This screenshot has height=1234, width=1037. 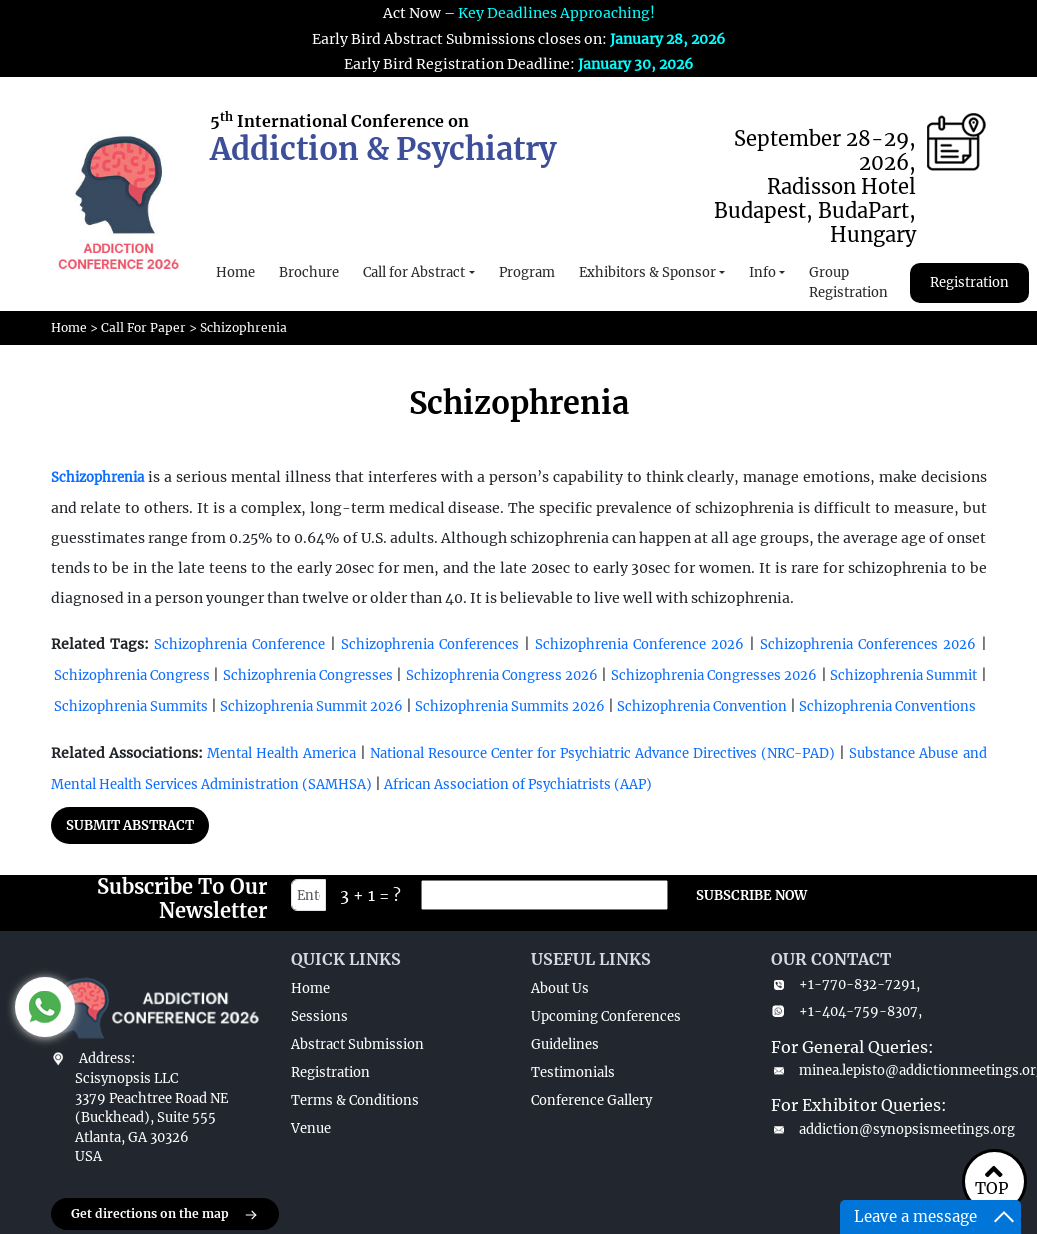 What do you see at coordinates (969, 282) in the screenshot?
I see `Registration` at bounding box center [969, 282].